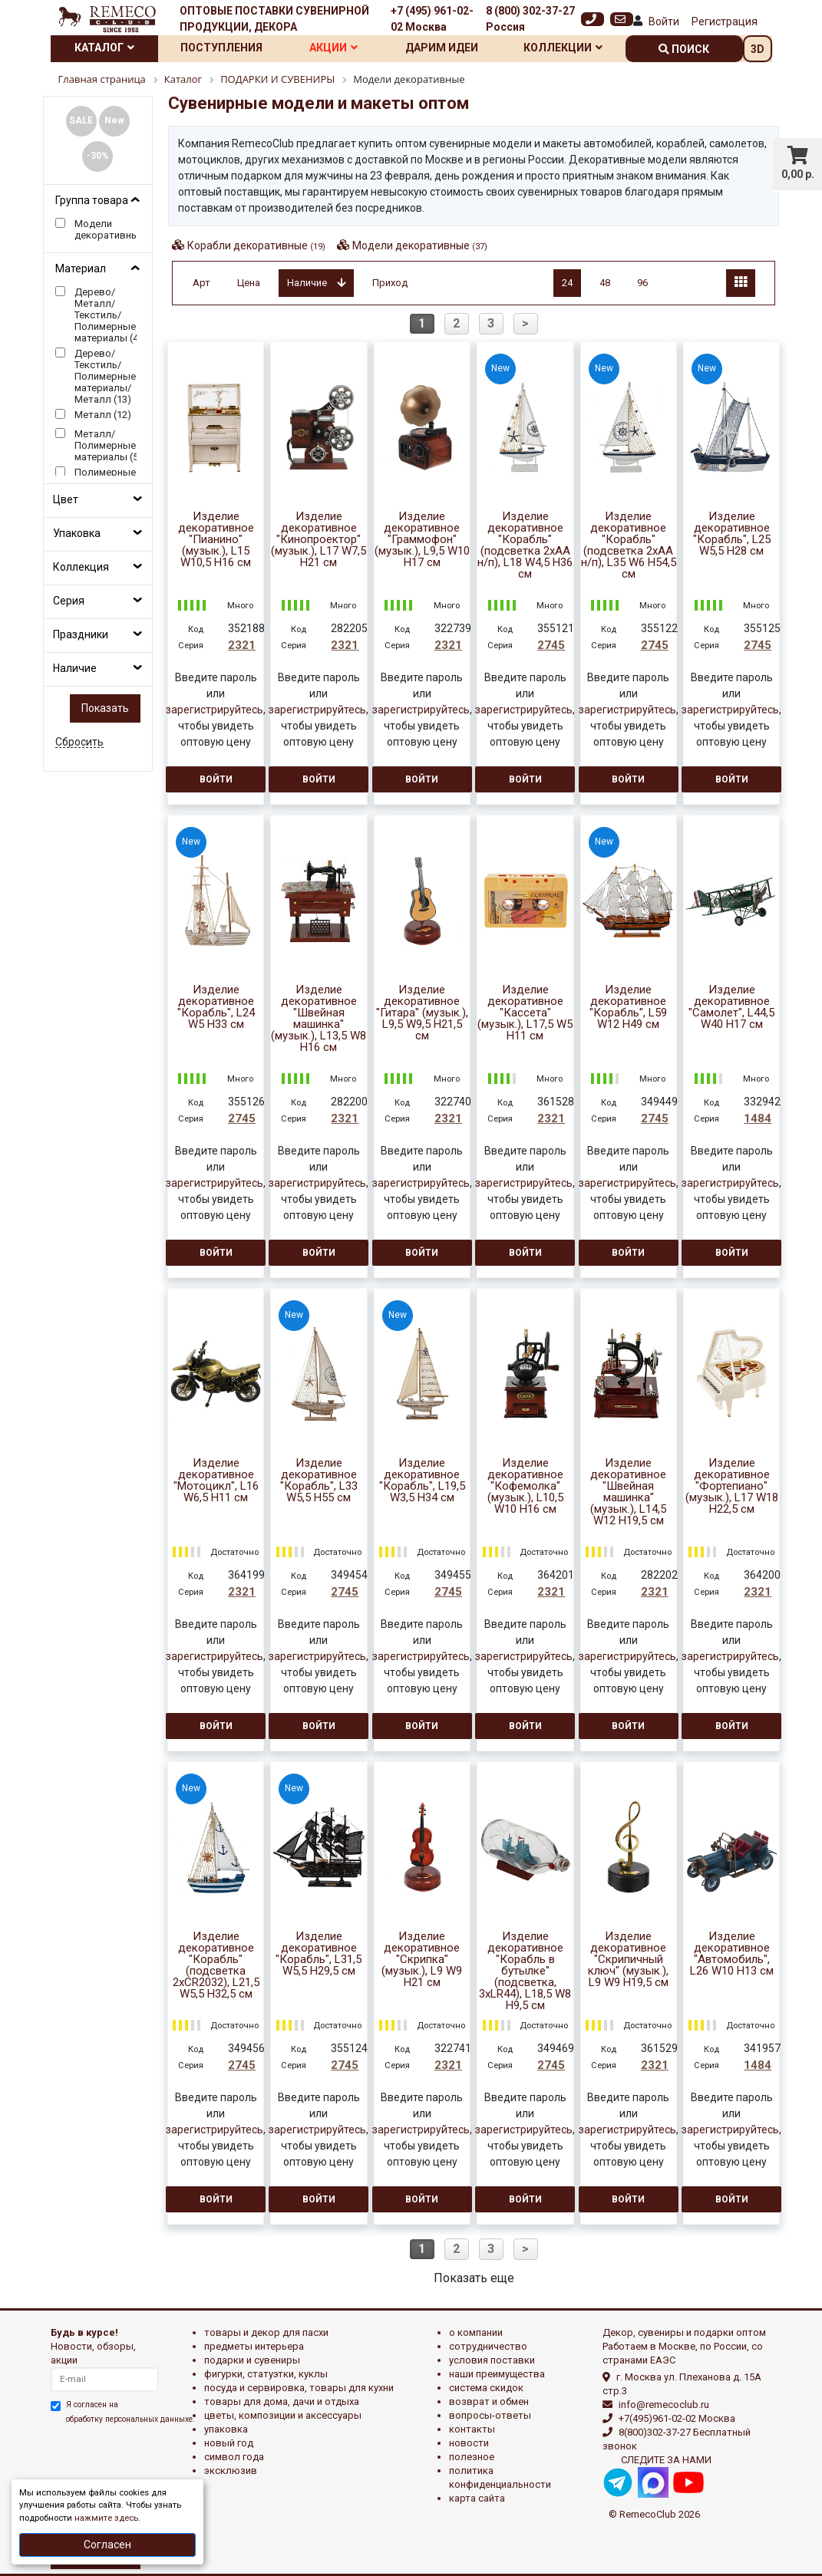 The width and height of the screenshot is (822, 2576). What do you see at coordinates (732, 534) in the screenshot?
I see `Изделие декоративное "Корабль", L25 W5,5 H28 см` at bounding box center [732, 534].